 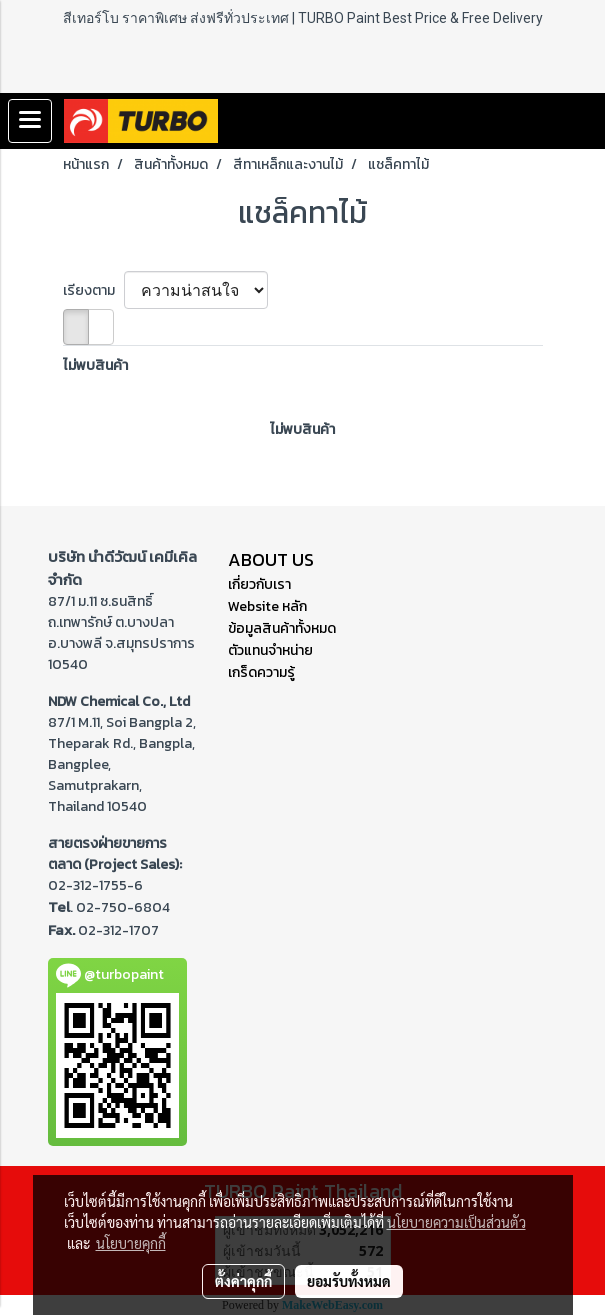 What do you see at coordinates (95, 365) in the screenshot?
I see `ไม่พบสินค้า` at bounding box center [95, 365].